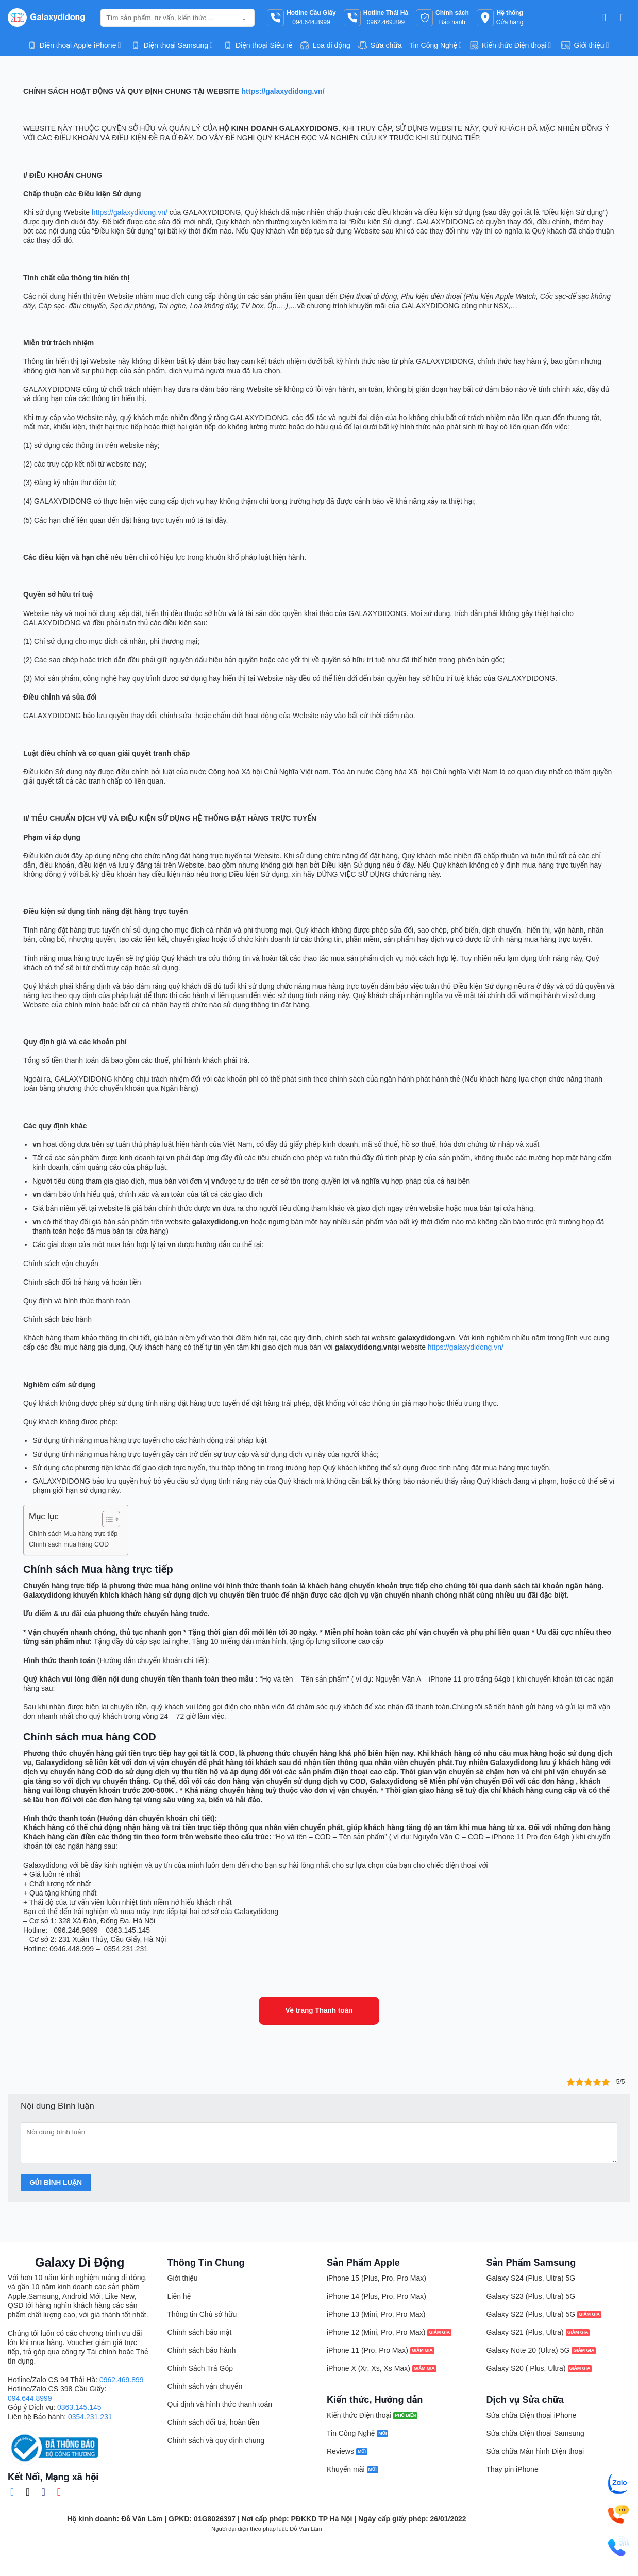 The width and height of the screenshot is (638, 2576). What do you see at coordinates (171, 45) in the screenshot?
I see `Điện thoại Samsung` at bounding box center [171, 45].